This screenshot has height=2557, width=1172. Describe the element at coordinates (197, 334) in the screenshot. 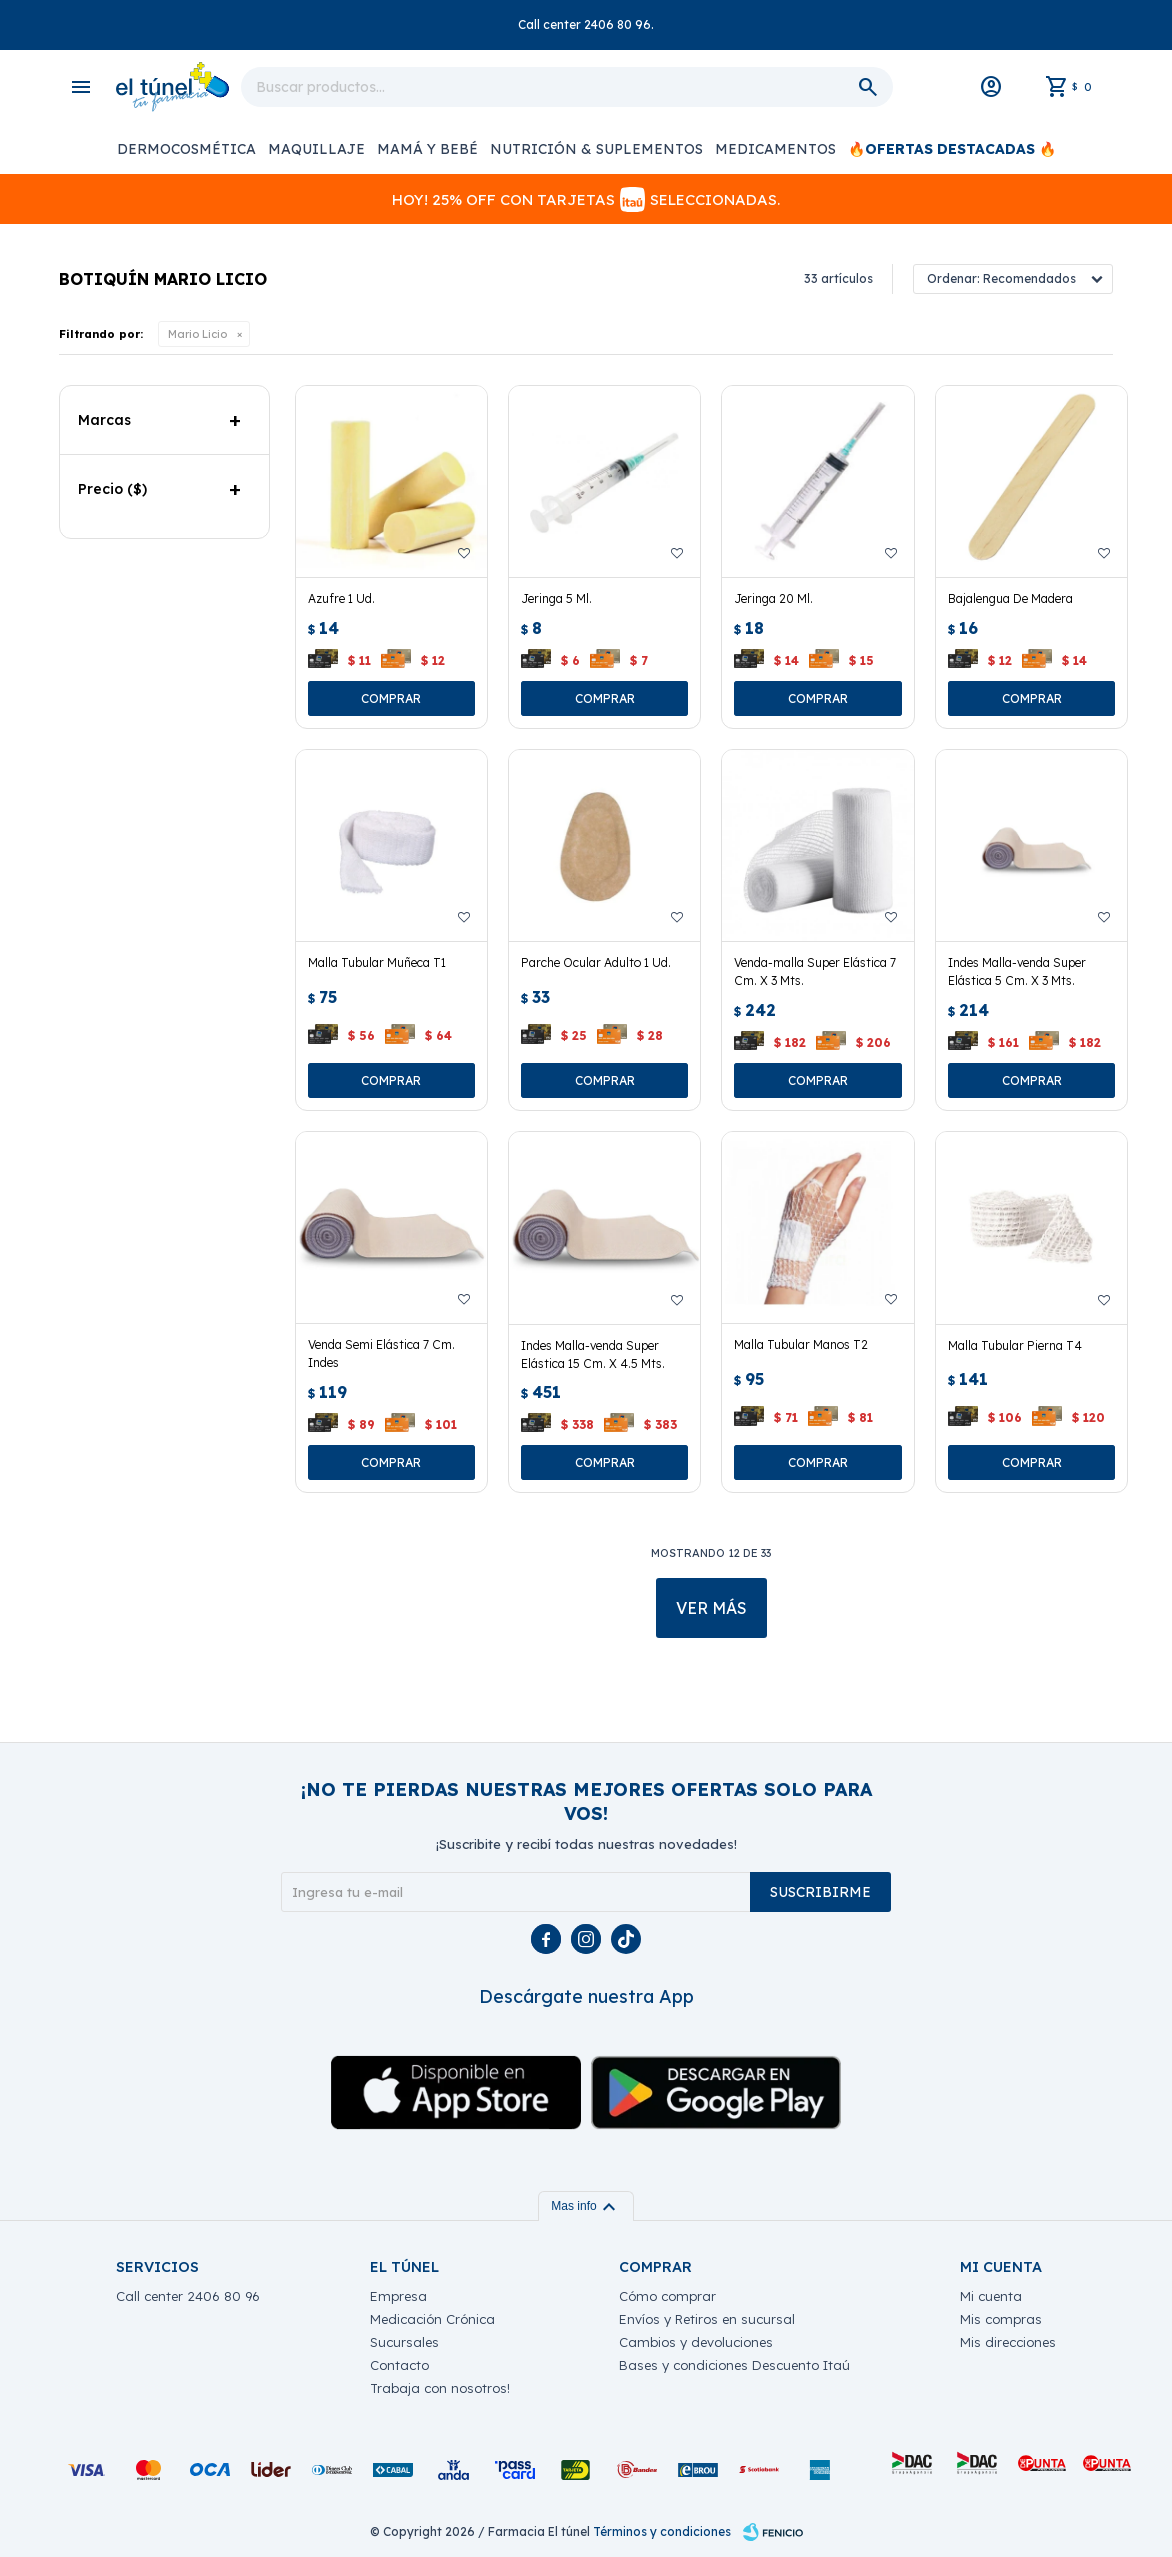

I see `Mario Licio` at that location.